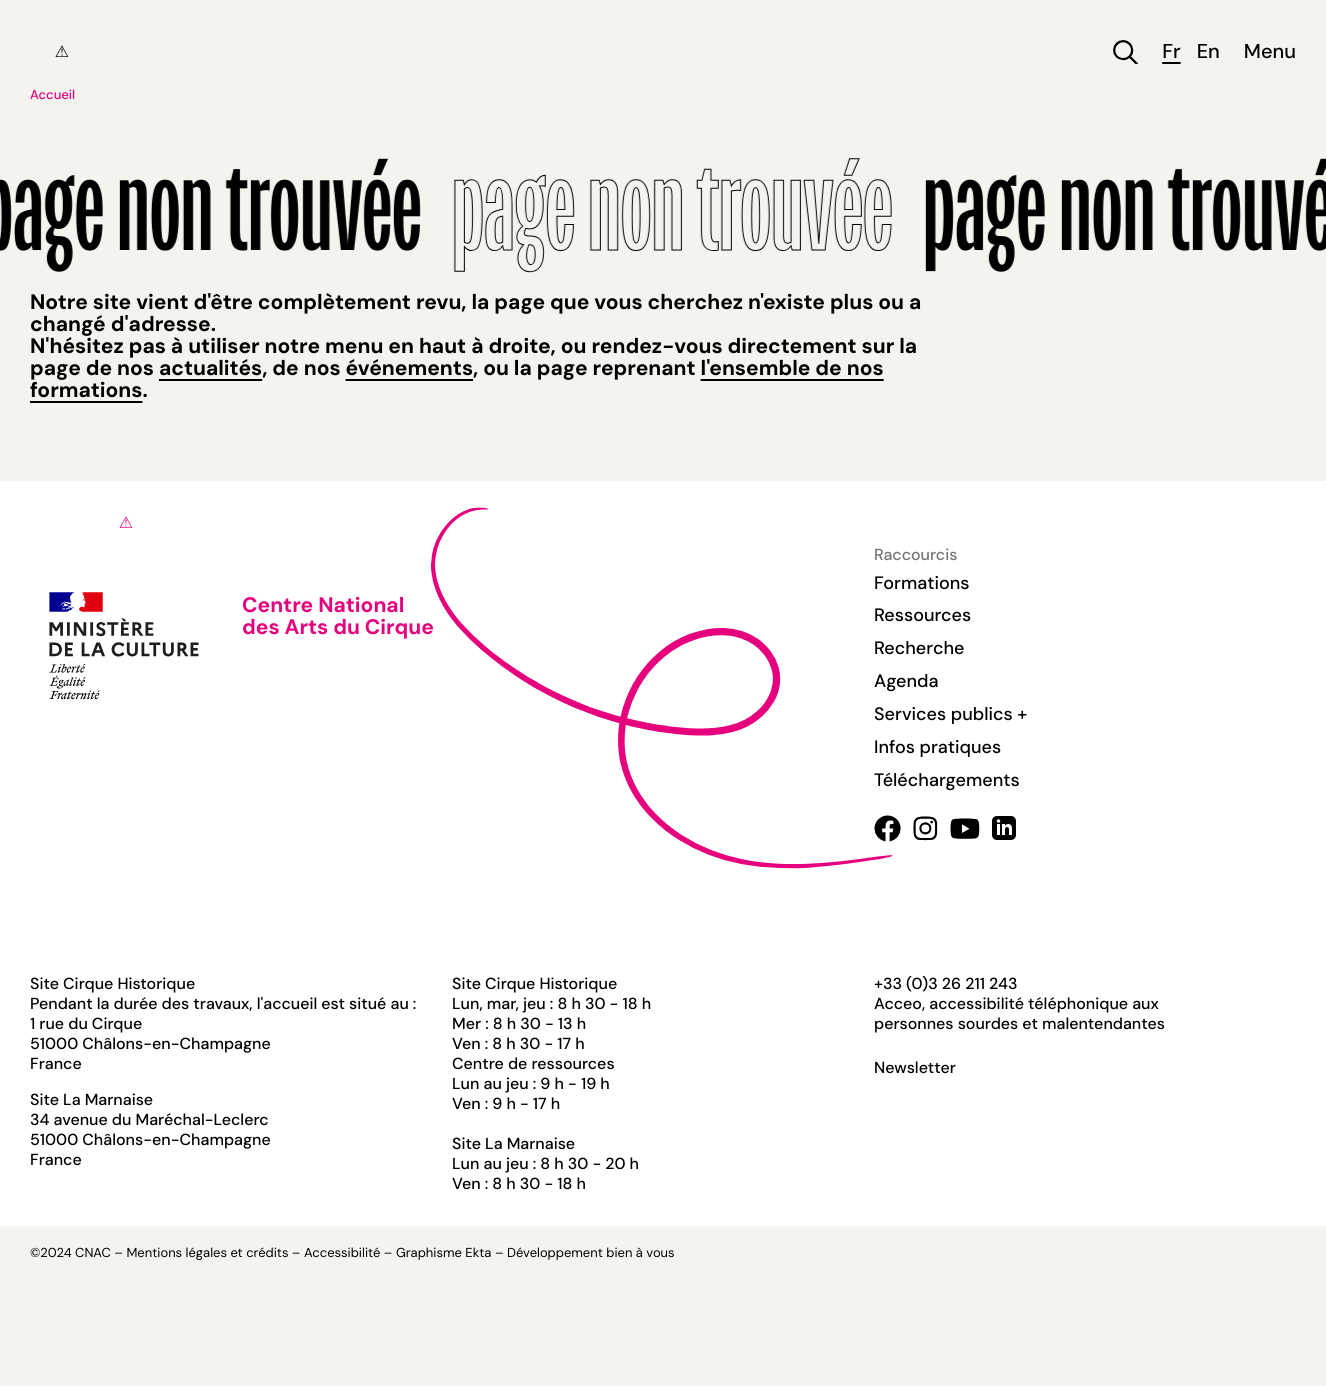 Image resolution: width=1326 pixels, height=1386 pixels. What do you see at coordinates (640, 1253) in the screenshot?
I see `bien à vous` at bounding box center [640, 1253].